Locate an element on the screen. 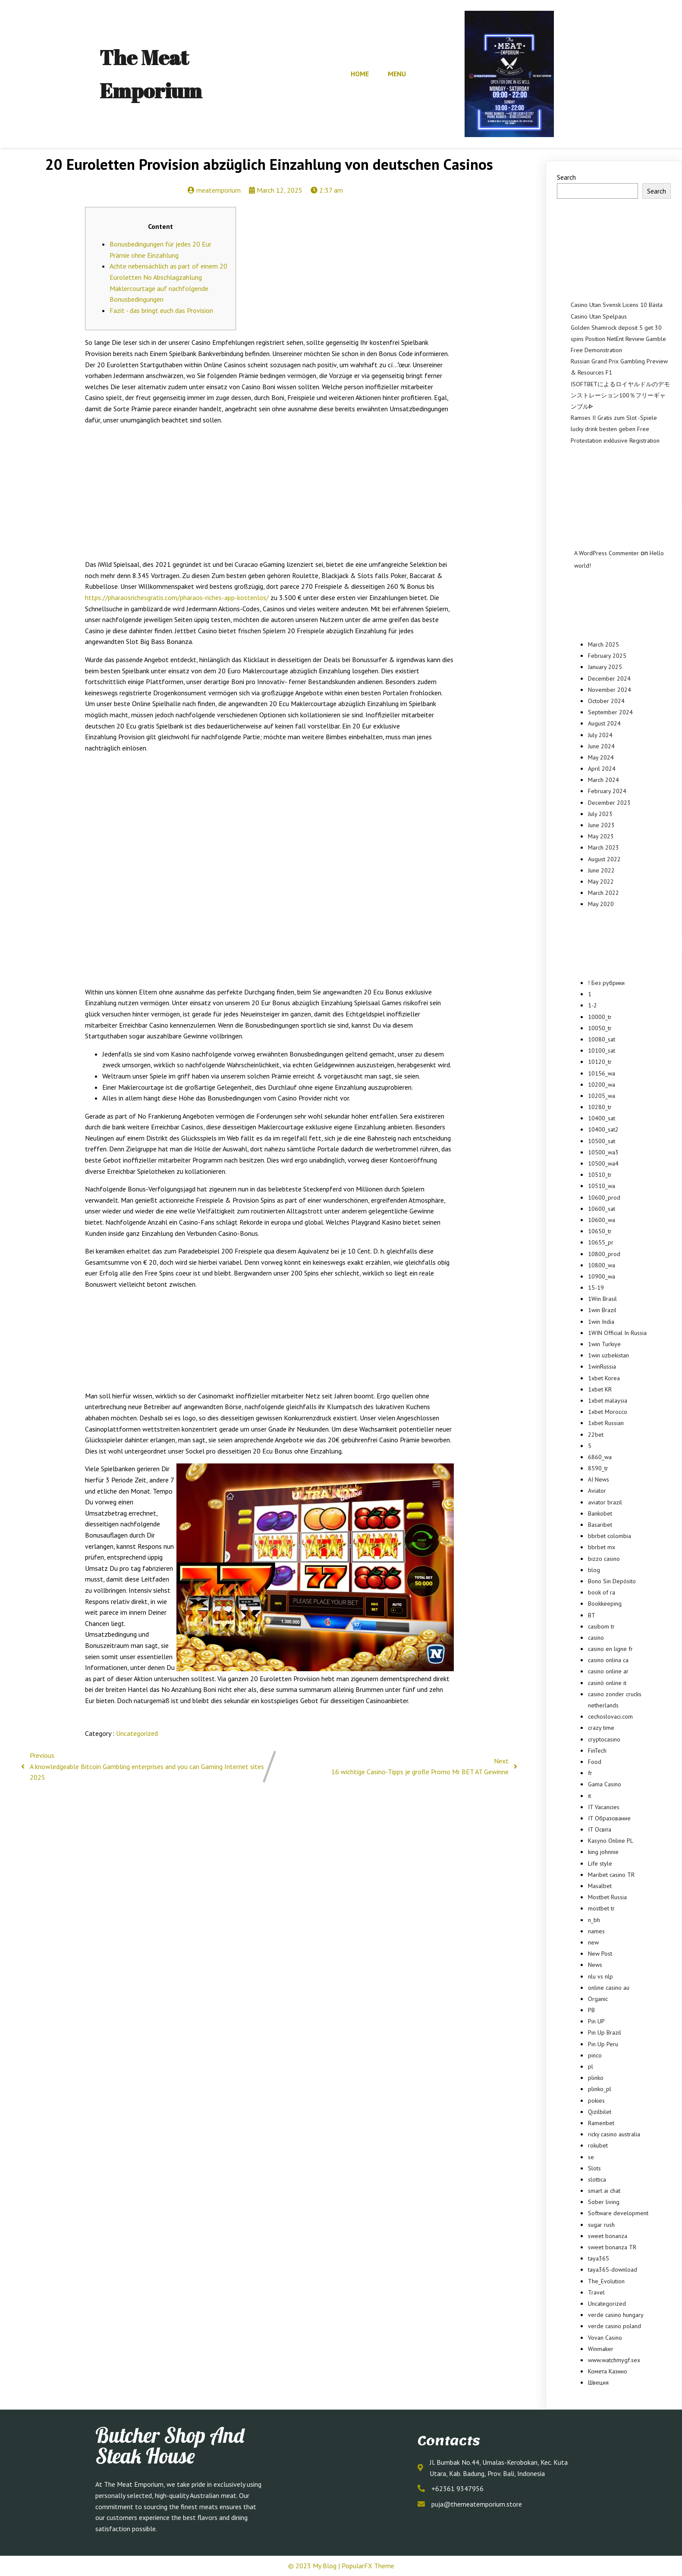 This screenshot has width=682, height=2576. Mostbet Russia is located at coordinates (607, 1897).